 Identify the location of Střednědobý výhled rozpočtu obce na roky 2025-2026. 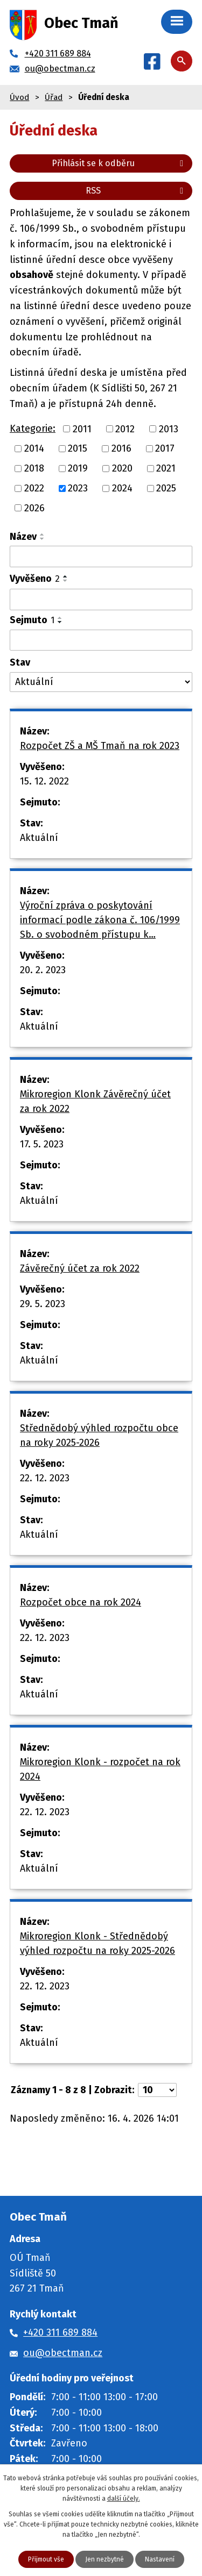
(99, 1435).